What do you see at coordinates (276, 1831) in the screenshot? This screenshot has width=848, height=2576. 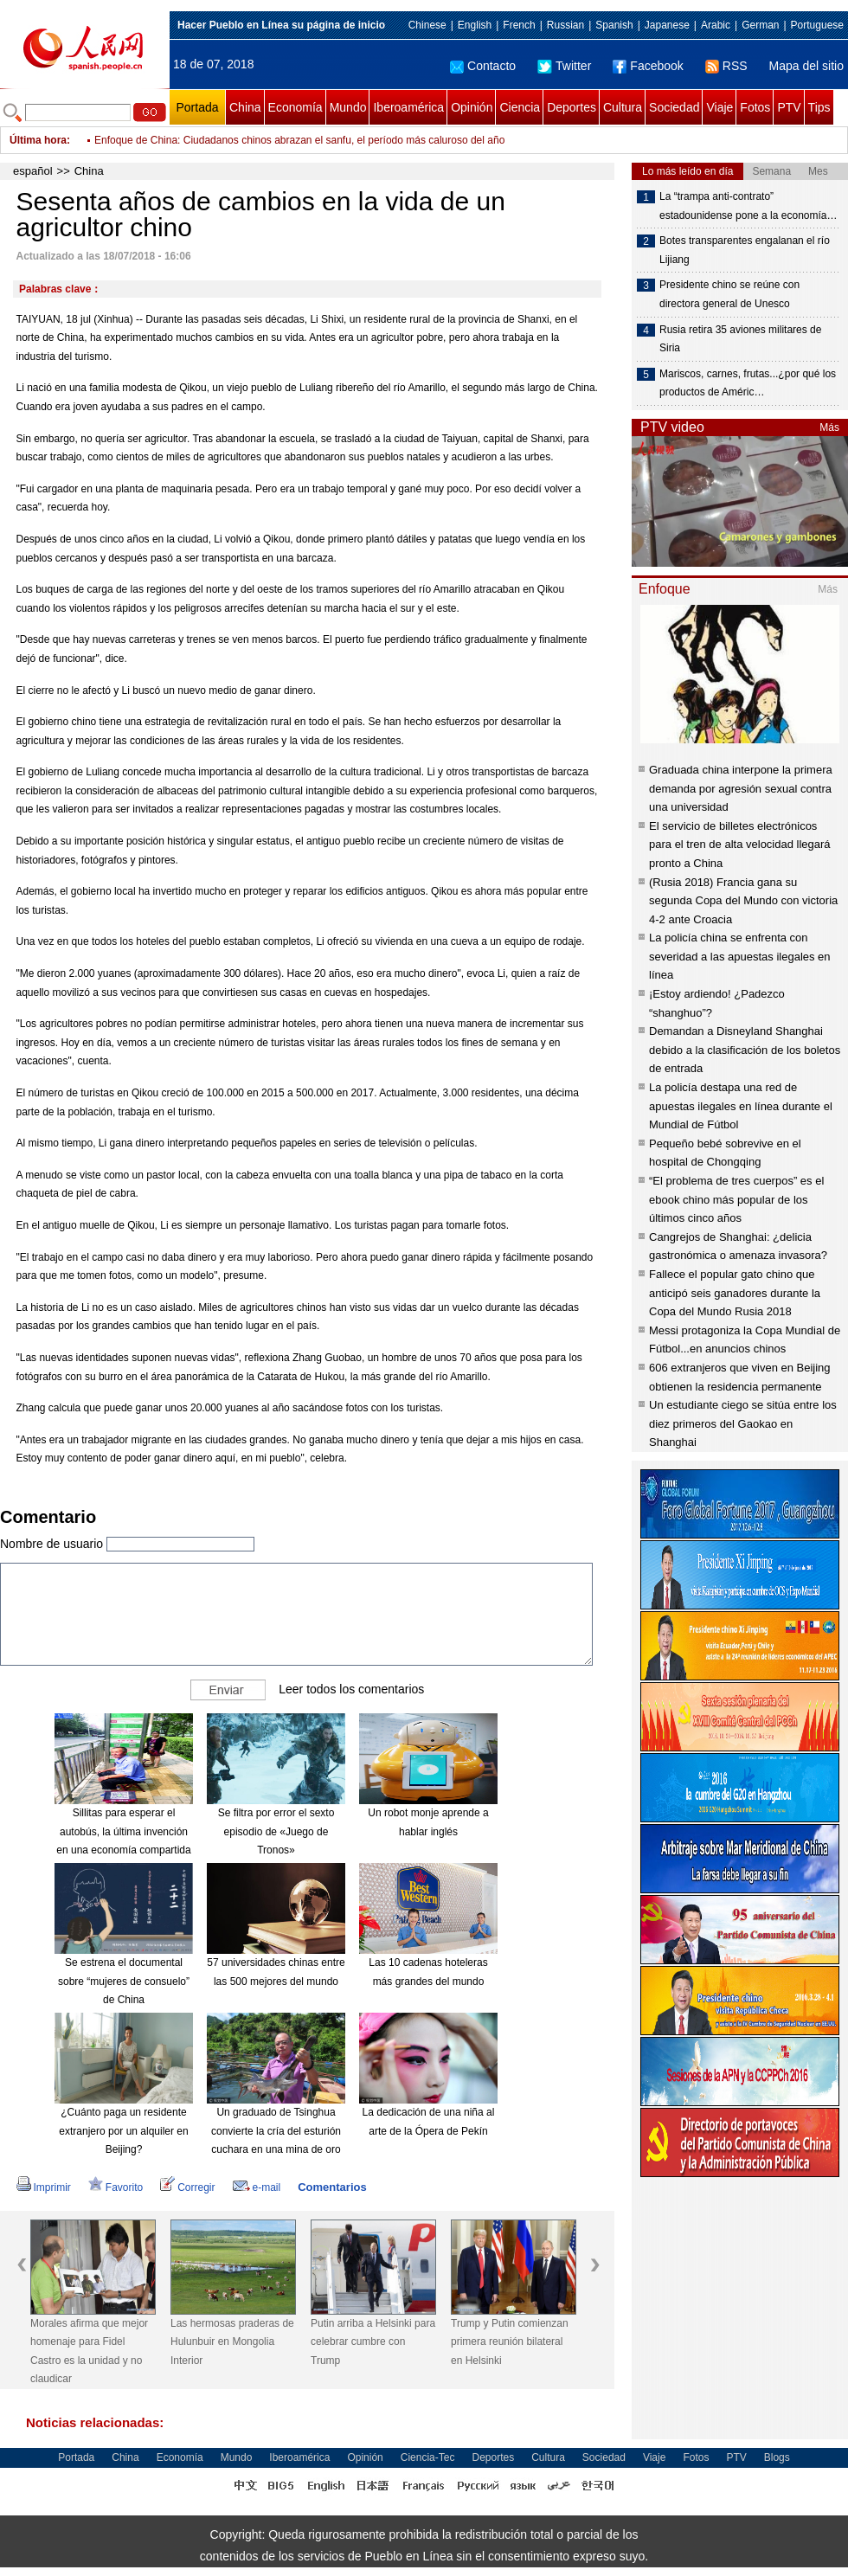 I see `Se filtra por error el sexto episodio de «Juego de Tronos»` at bounding box center [276, 1831].